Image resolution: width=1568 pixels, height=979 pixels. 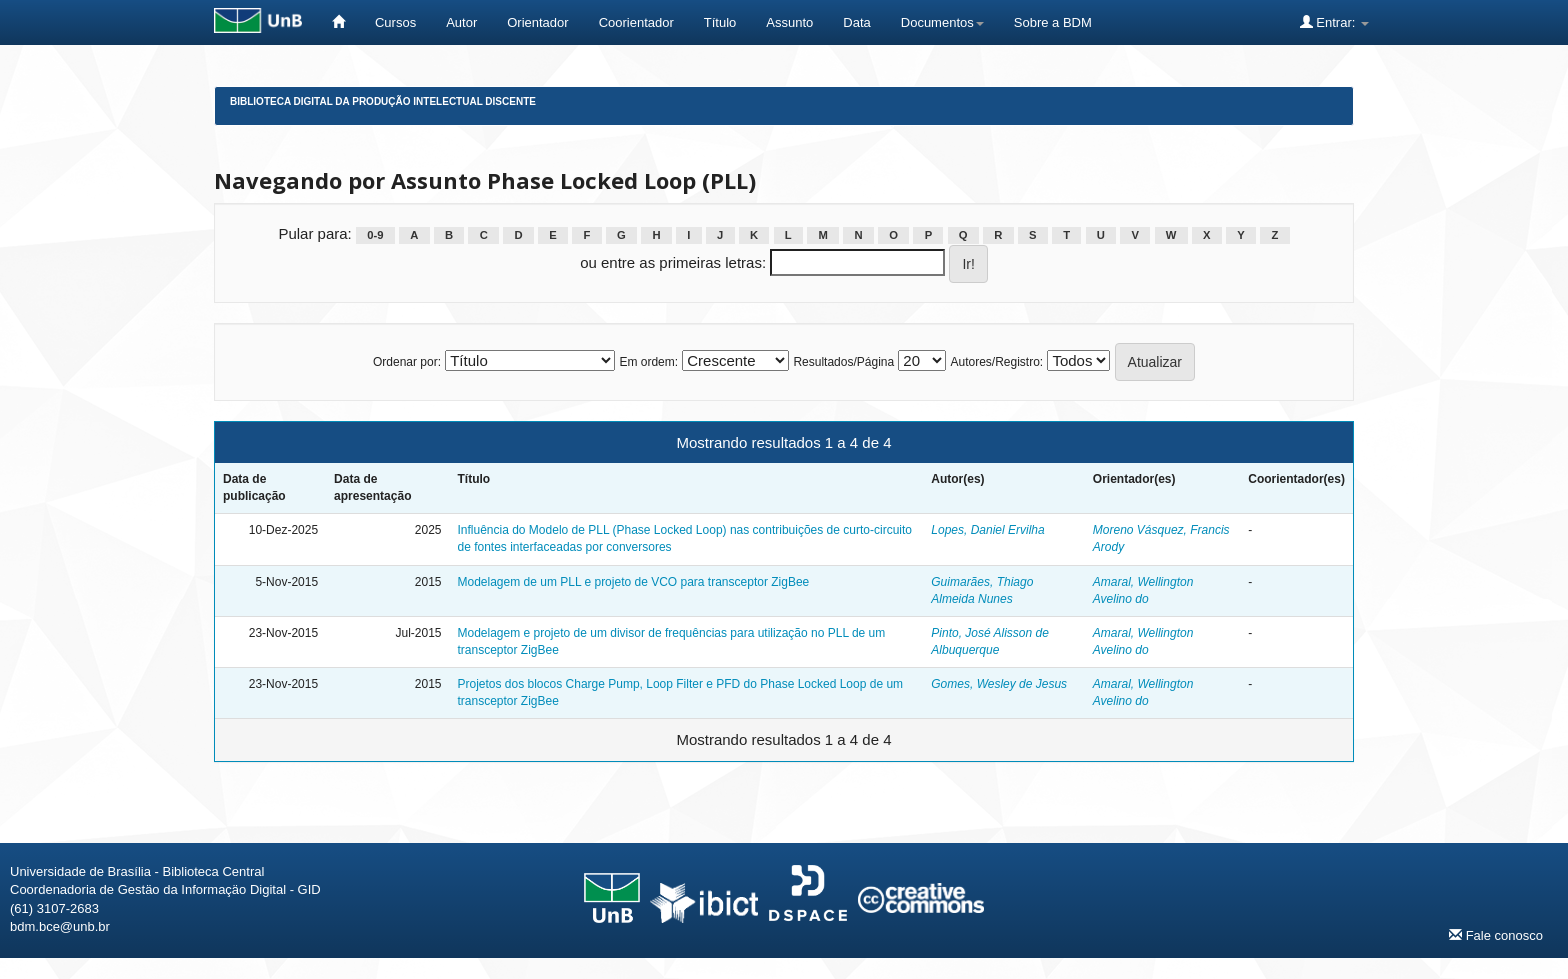 I want to click on Ordenar por:, so click(x=407, y=362).